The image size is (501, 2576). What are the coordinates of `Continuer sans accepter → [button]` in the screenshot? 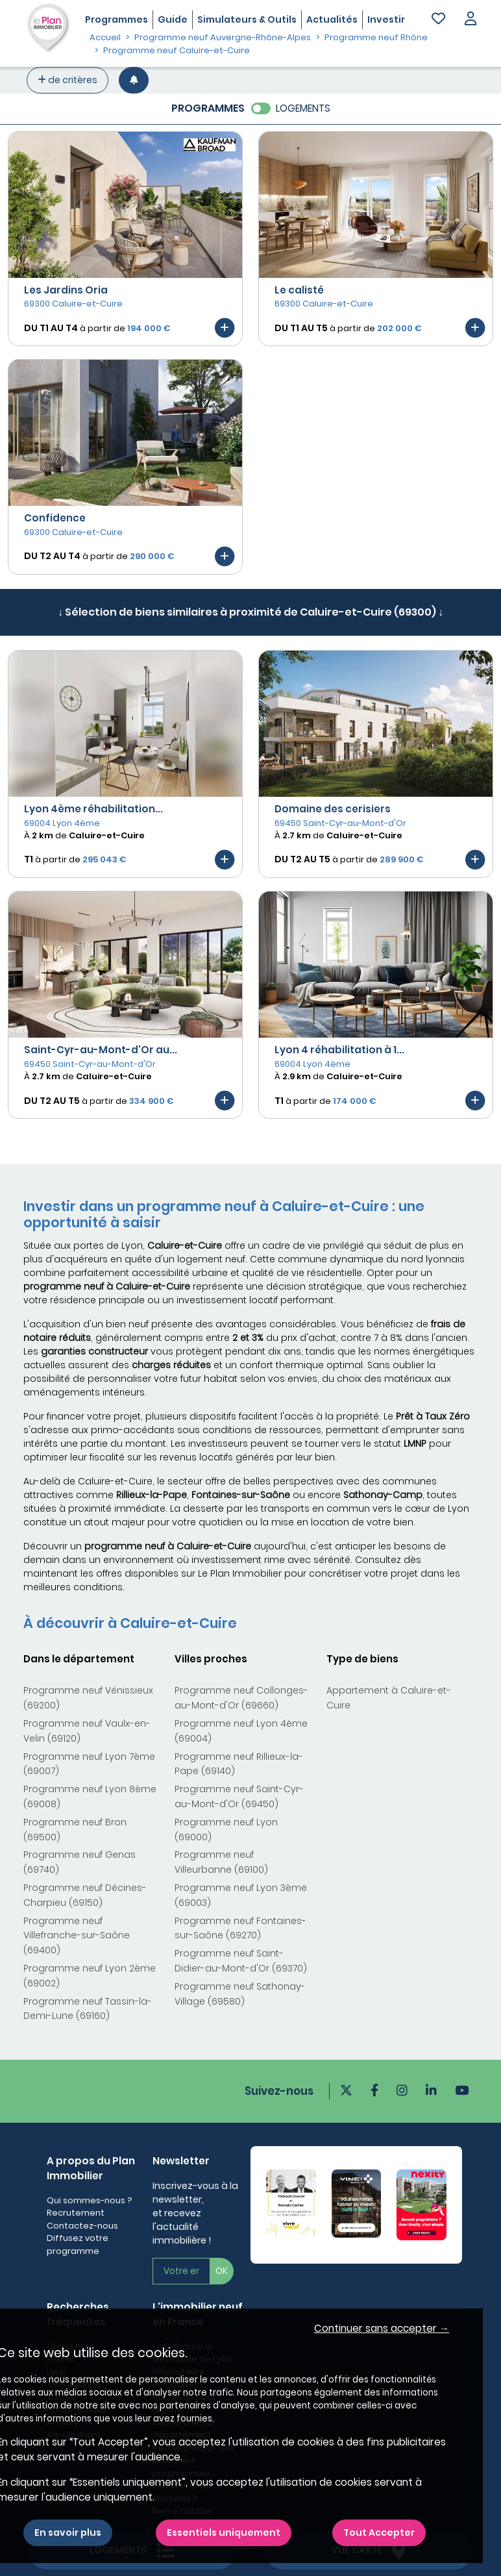 It's located at (381, 2328).